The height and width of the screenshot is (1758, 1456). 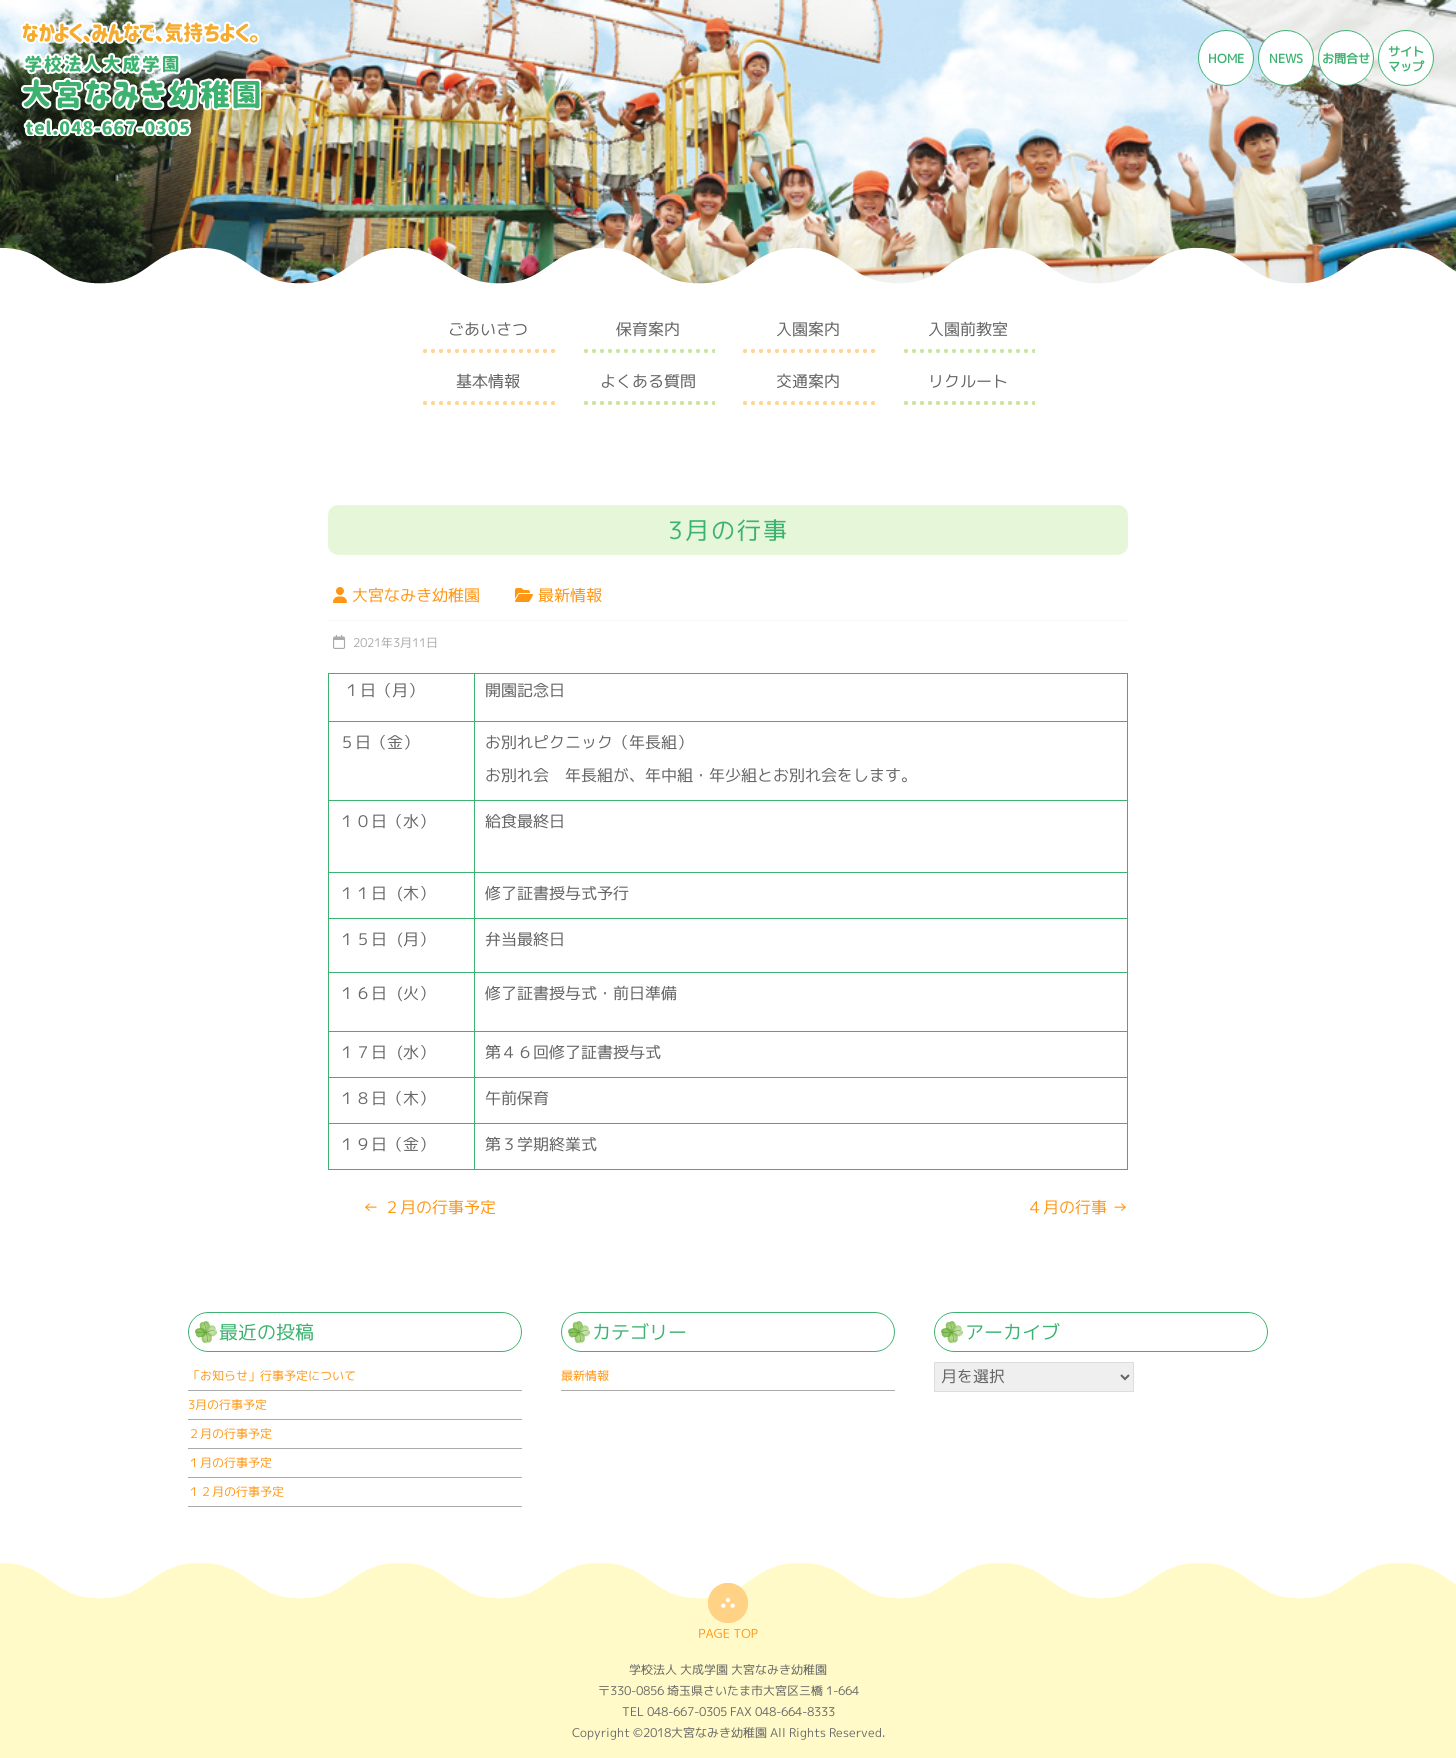 I want to click on 3月の行事予定, so click(x=227, y=1404).